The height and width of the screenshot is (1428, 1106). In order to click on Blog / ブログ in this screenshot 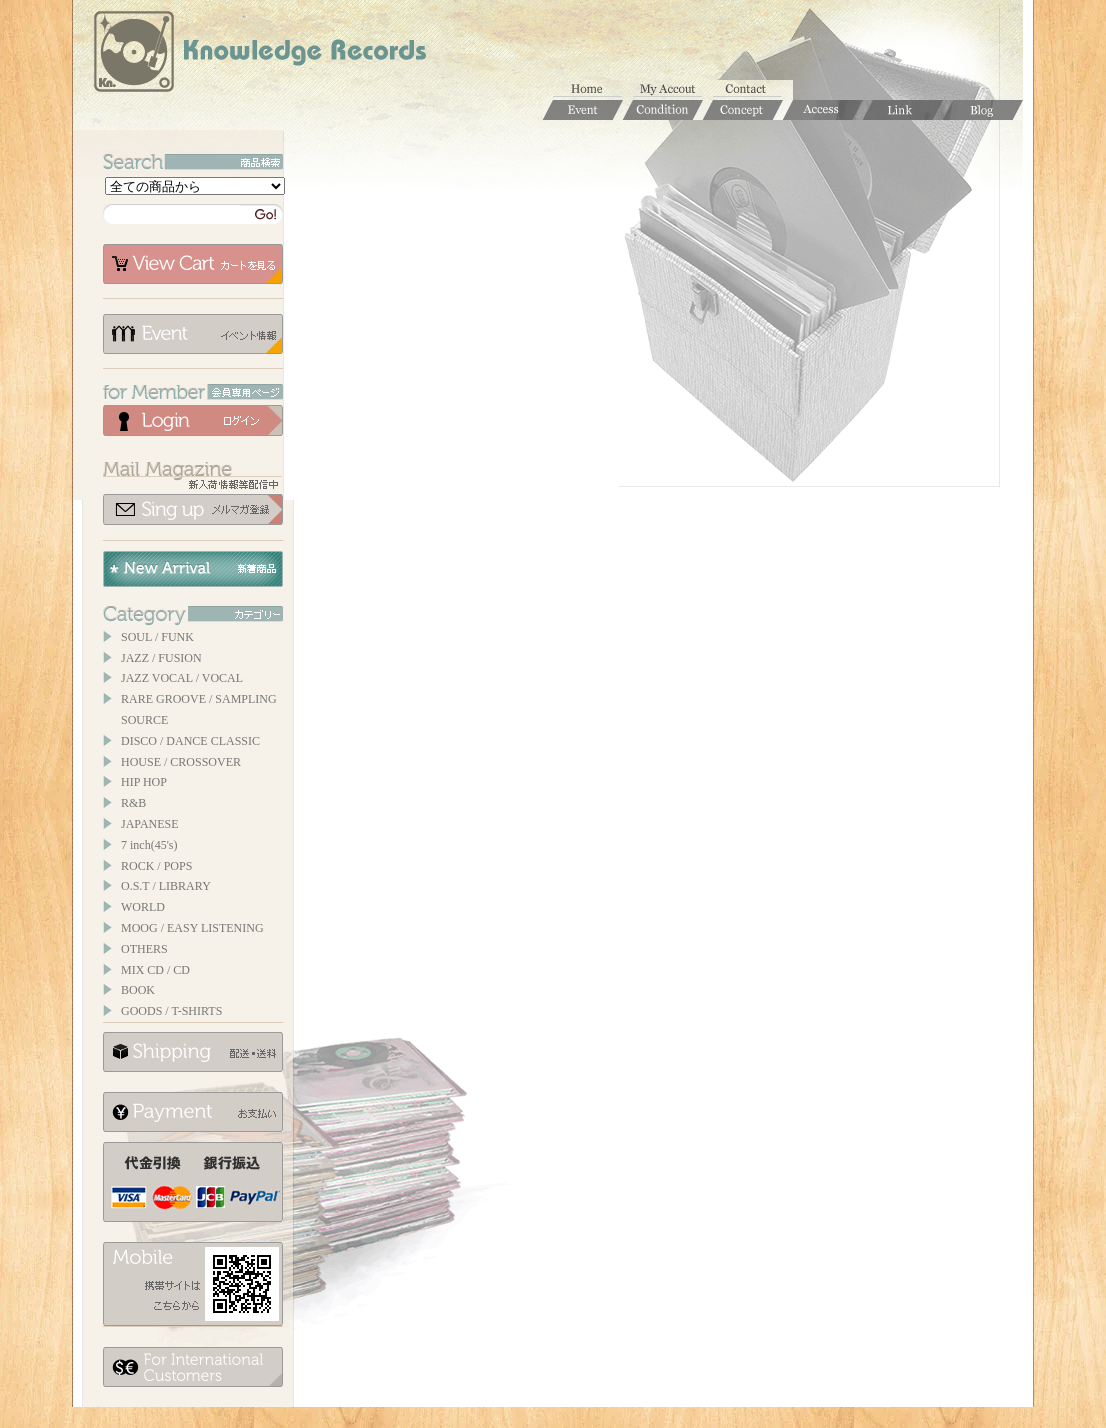, I will do `click(983, 110)`.